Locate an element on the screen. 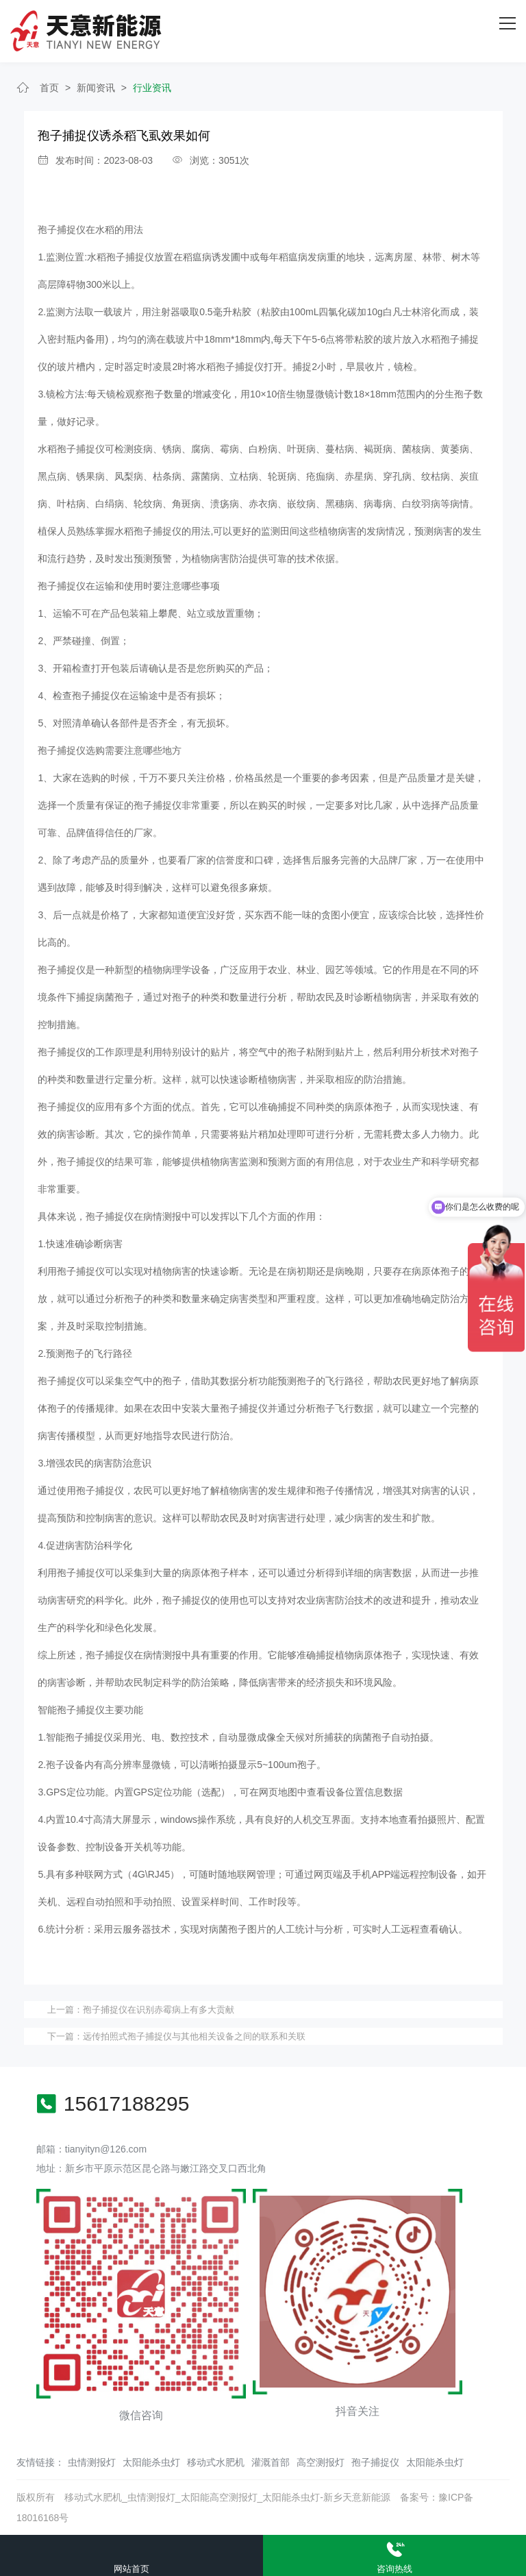 This screenshot has height=2576, width=526. 虫情测报灯 is located at coordinates (92, 2462).